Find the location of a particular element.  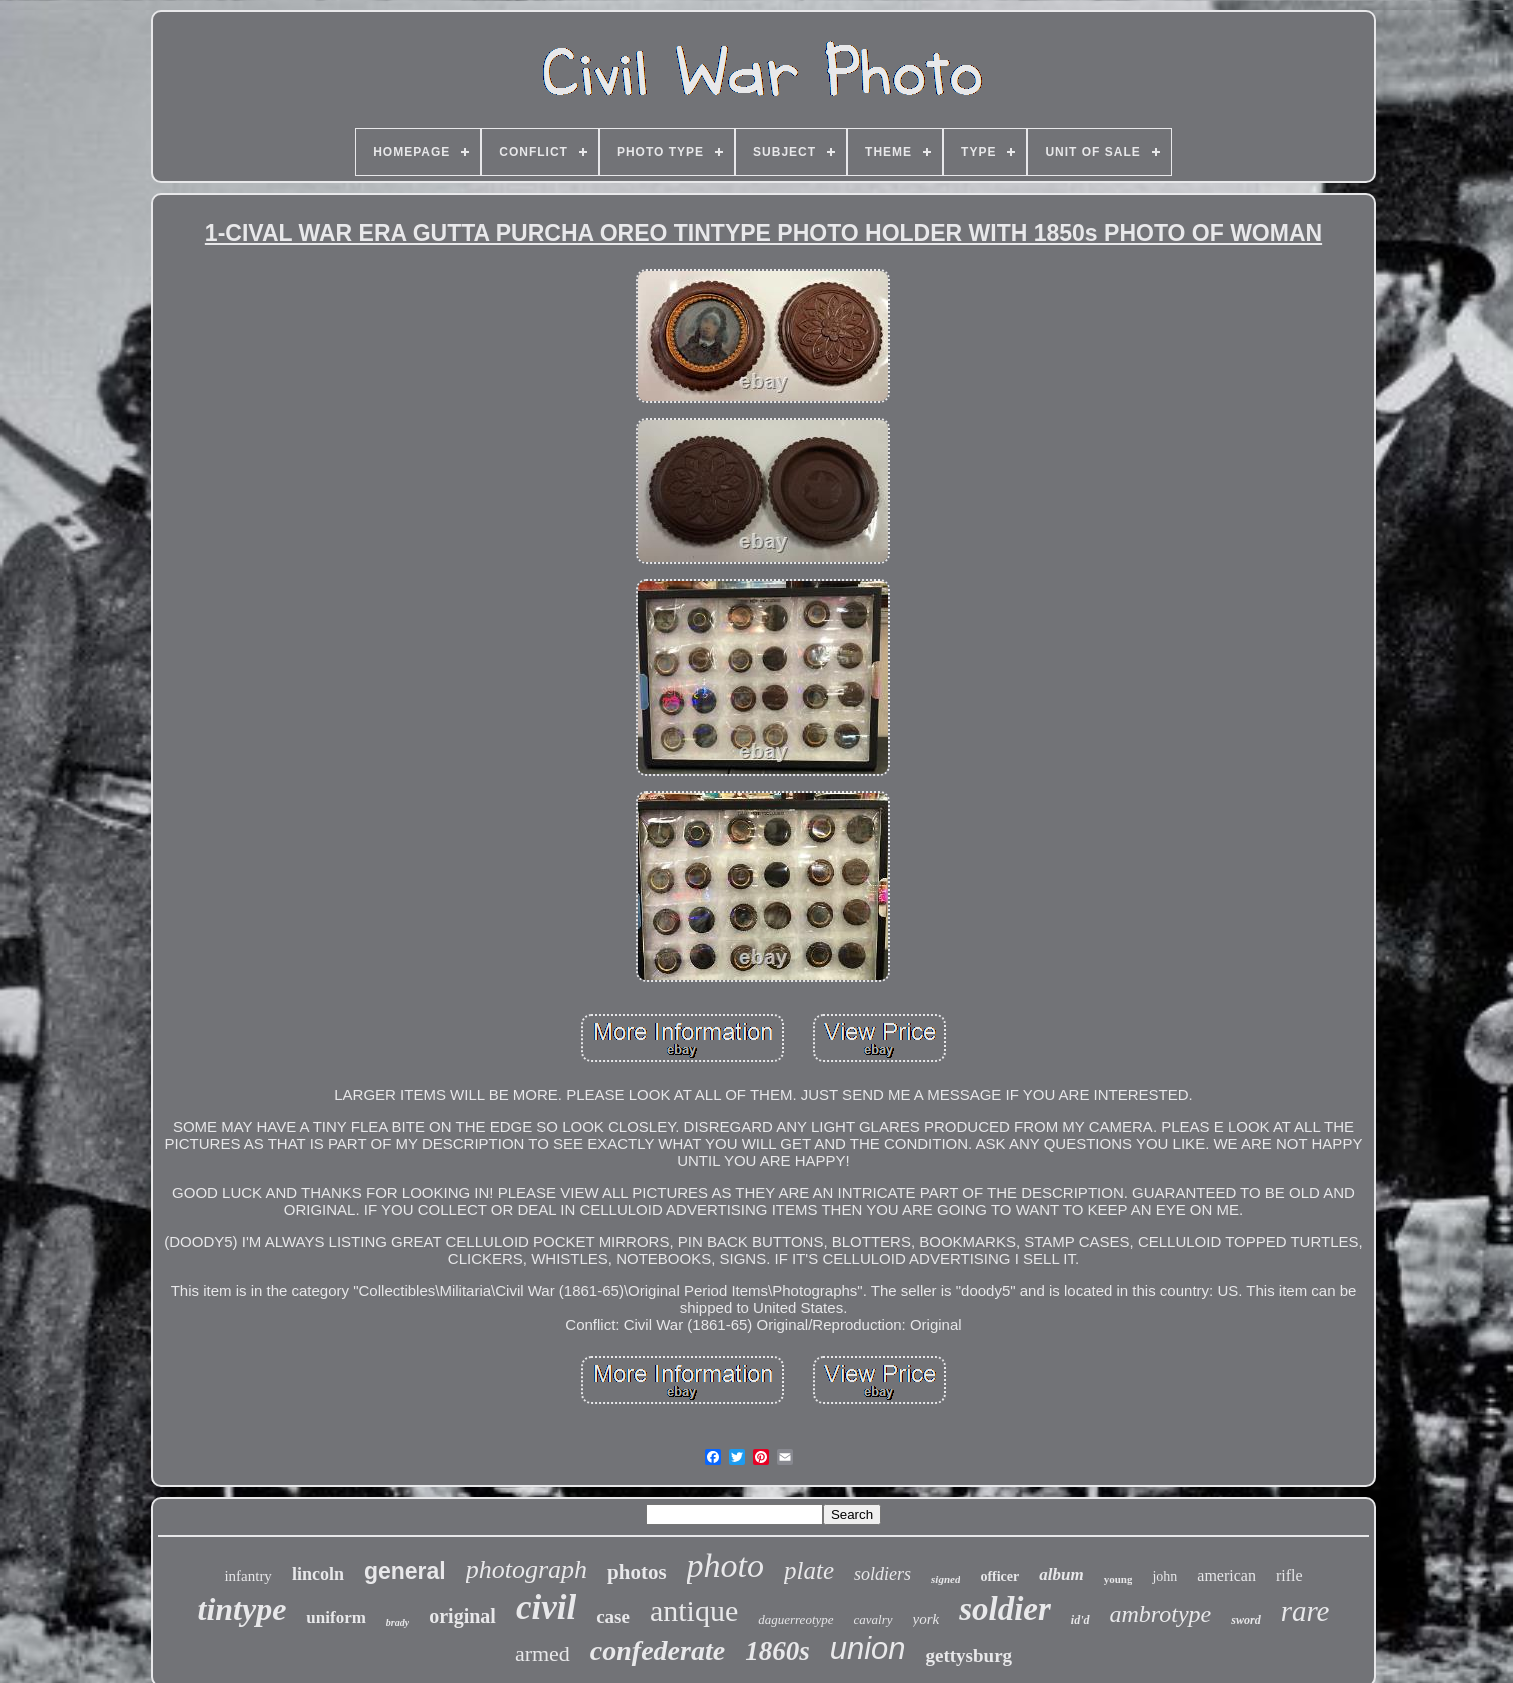

photos is located at coordinates (637, 1572).